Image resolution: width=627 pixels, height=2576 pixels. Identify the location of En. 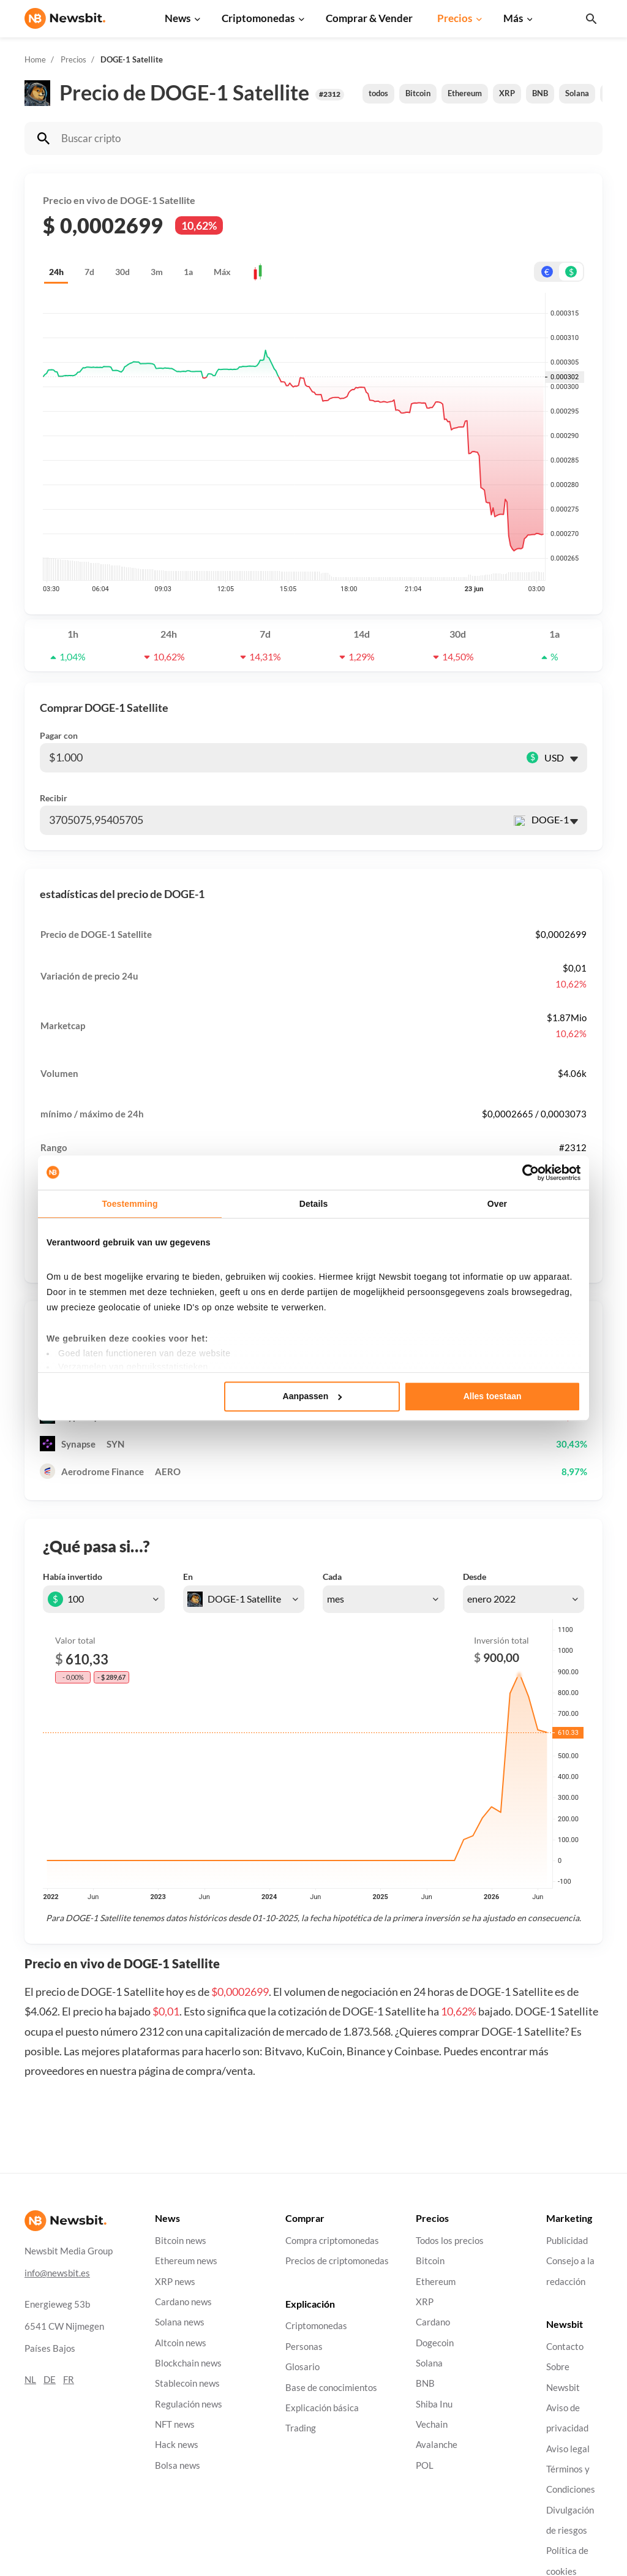
(188, 1576).